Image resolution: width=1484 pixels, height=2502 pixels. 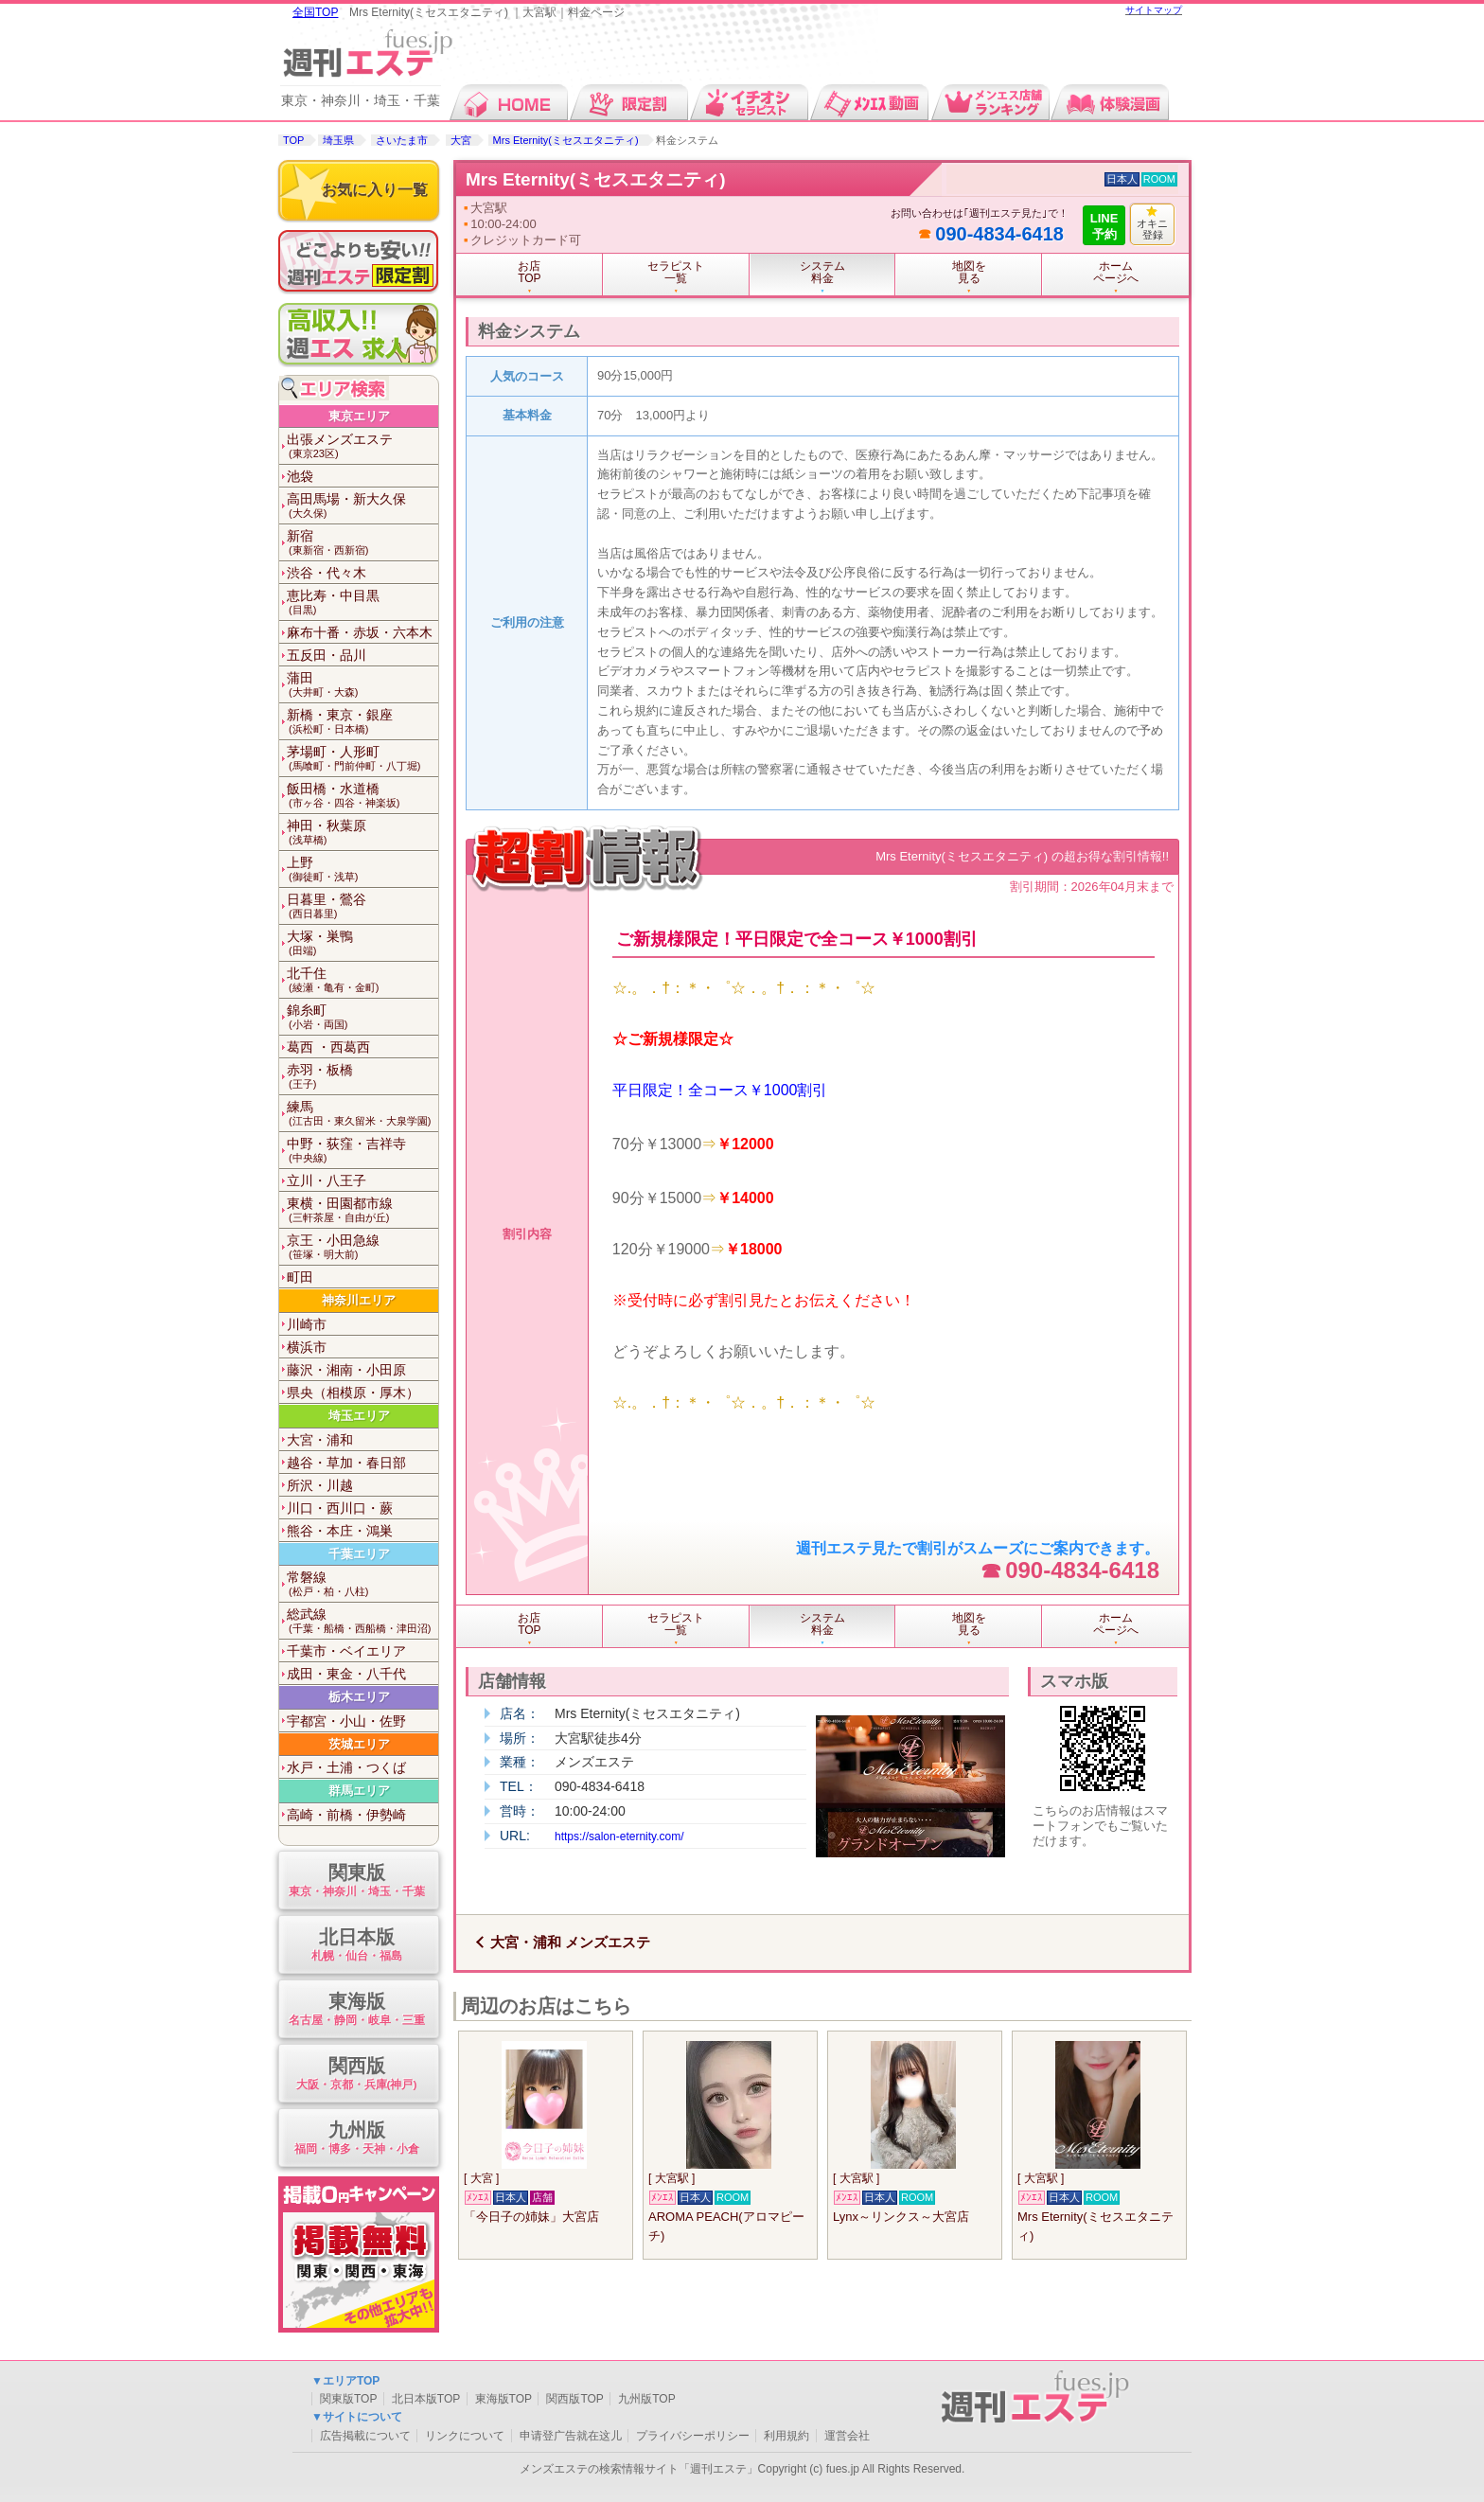 What do you see at coordinates (356, 2074) in the screenshot?
I see `関西版` at bounding box center [356, 2074].